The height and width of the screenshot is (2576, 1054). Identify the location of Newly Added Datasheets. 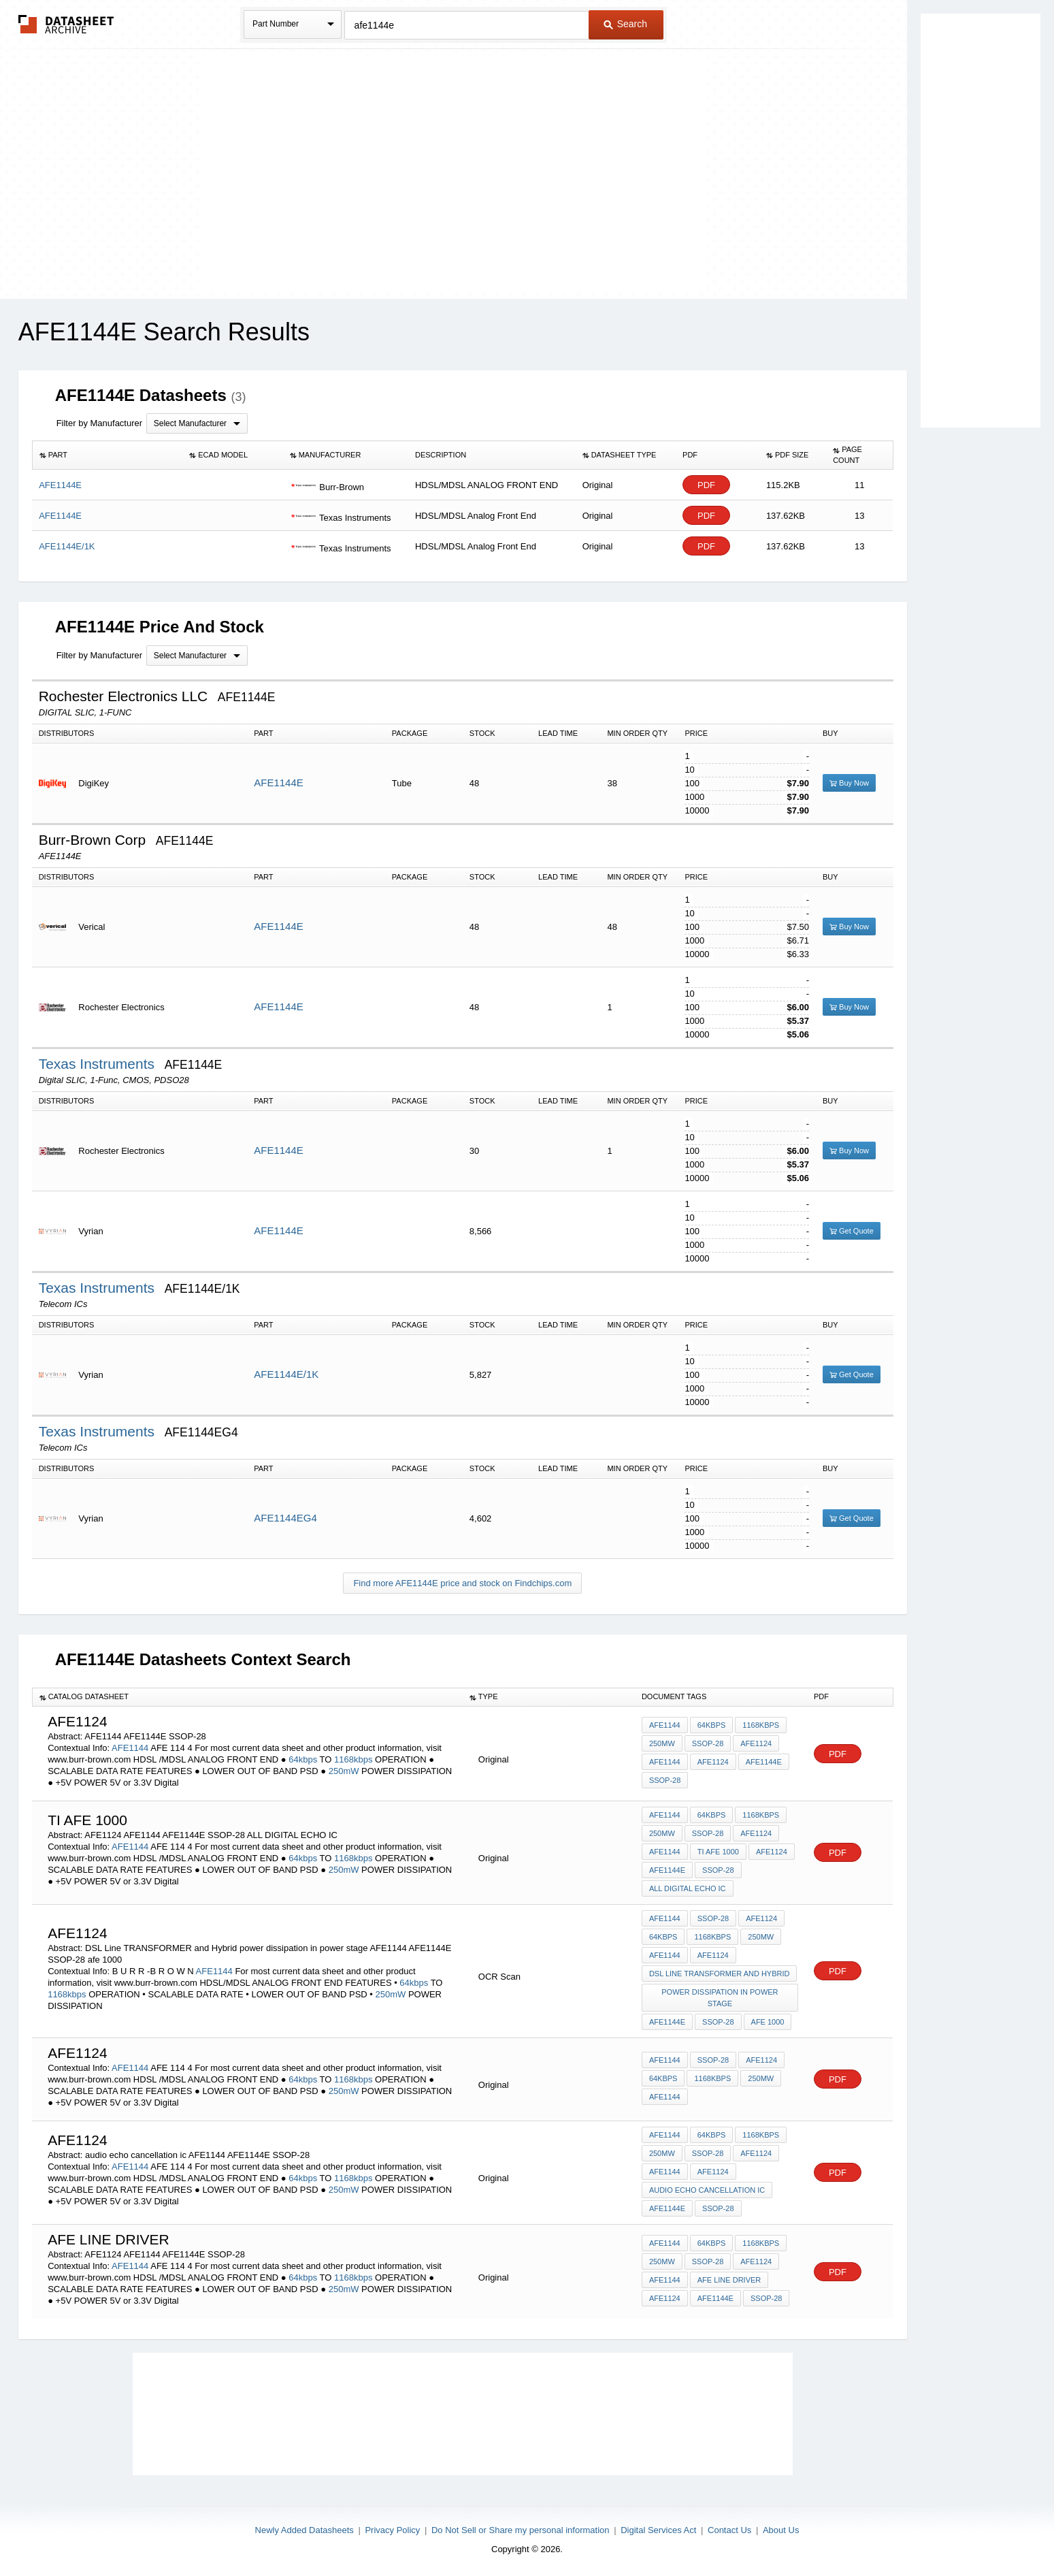
(304, 2530).